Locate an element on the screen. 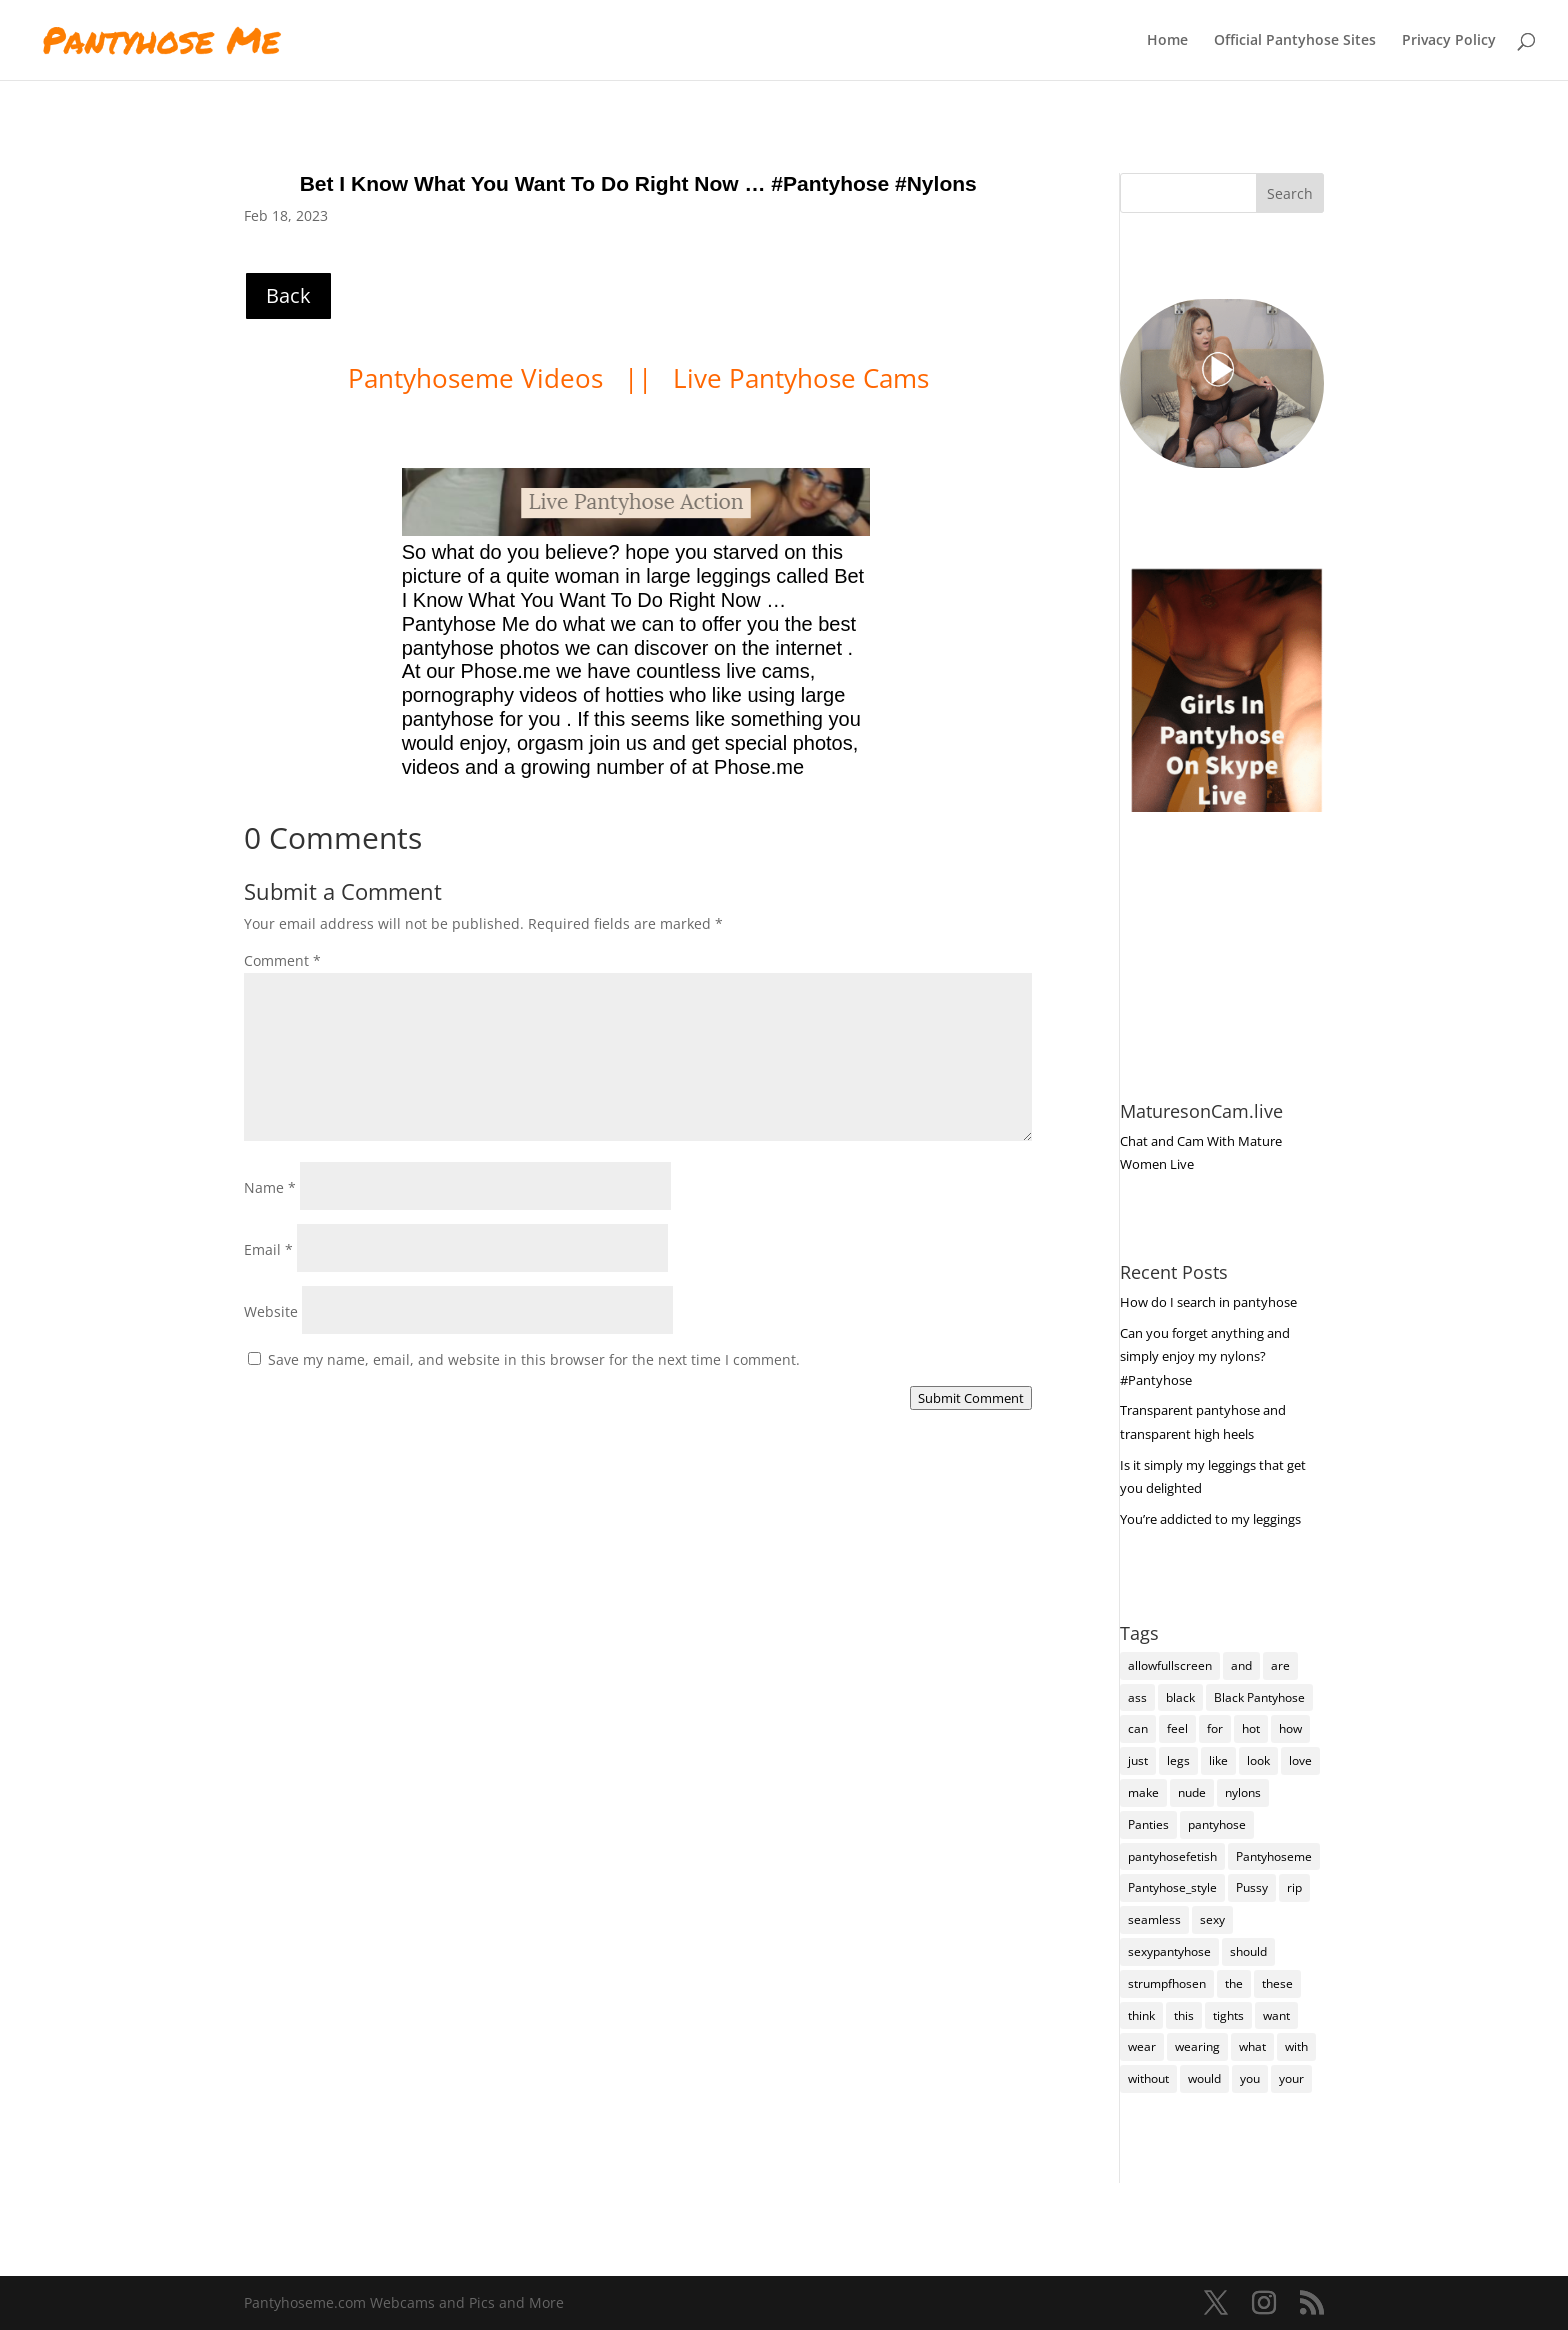  your [your (287 items)] is located at coordinates (1291, 2078).